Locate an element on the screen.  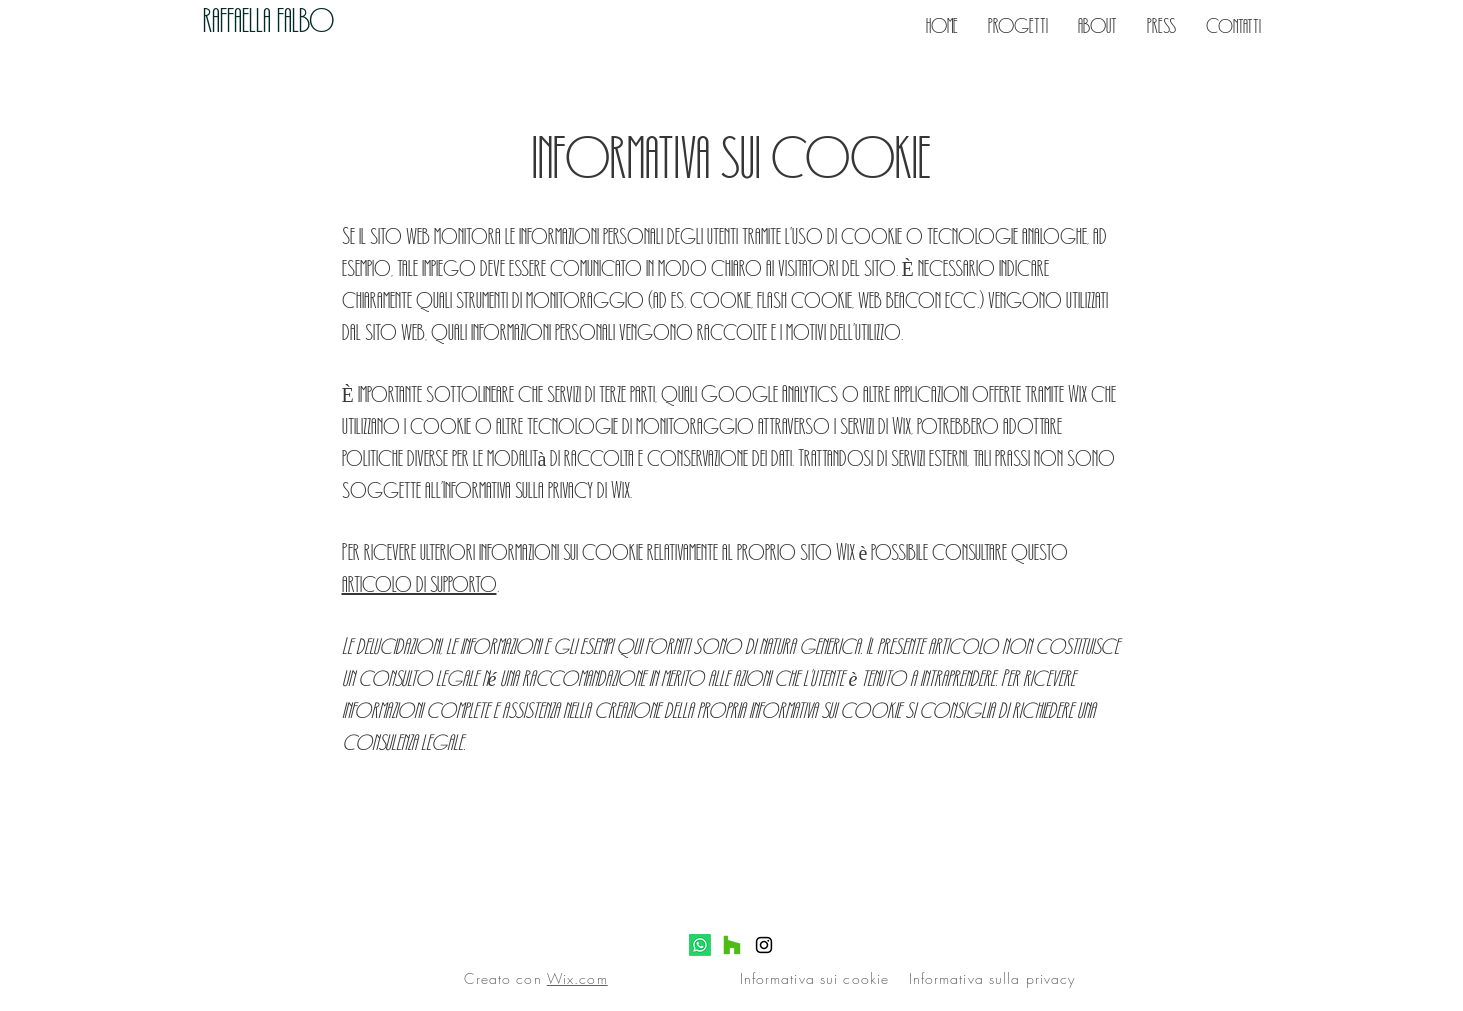
Wix.com is located at coordinates (577, 978).